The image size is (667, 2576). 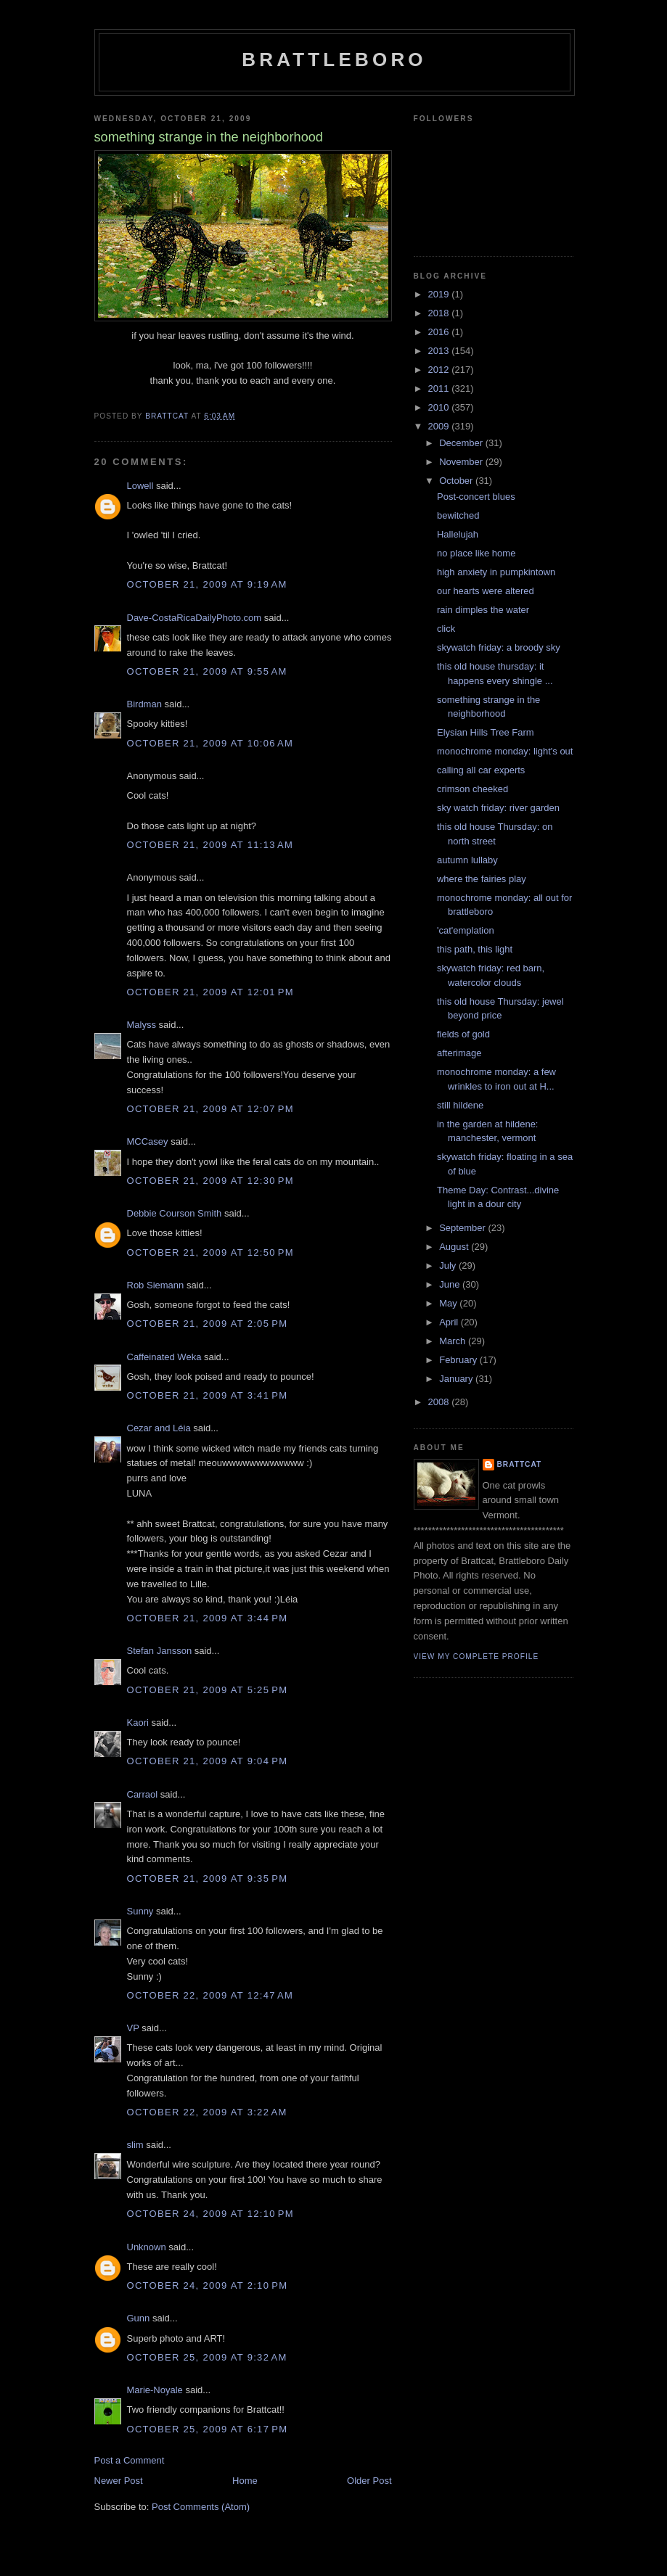 What do you see at coordinates (457, 534) in the screenshot?
I see `Hallelujah` at bounding box center [457, 534].